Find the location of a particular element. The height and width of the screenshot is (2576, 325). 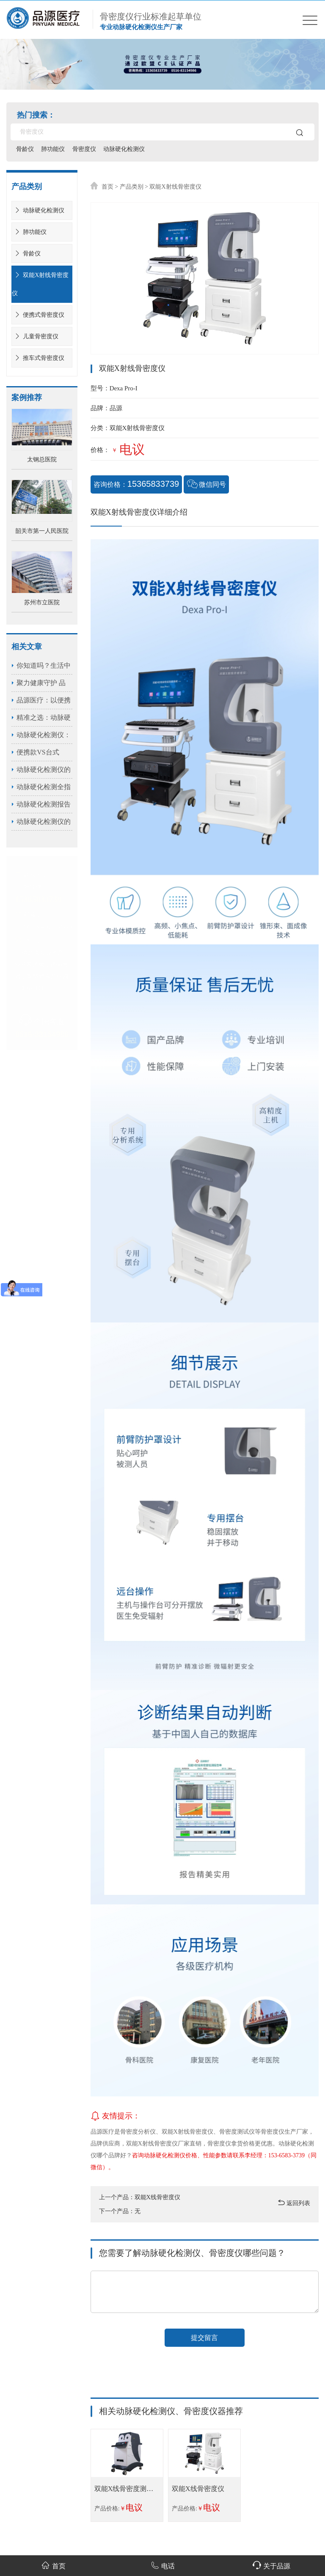

动脉硬化检测仪的应用场景与... is located at coordinates (44, 824).